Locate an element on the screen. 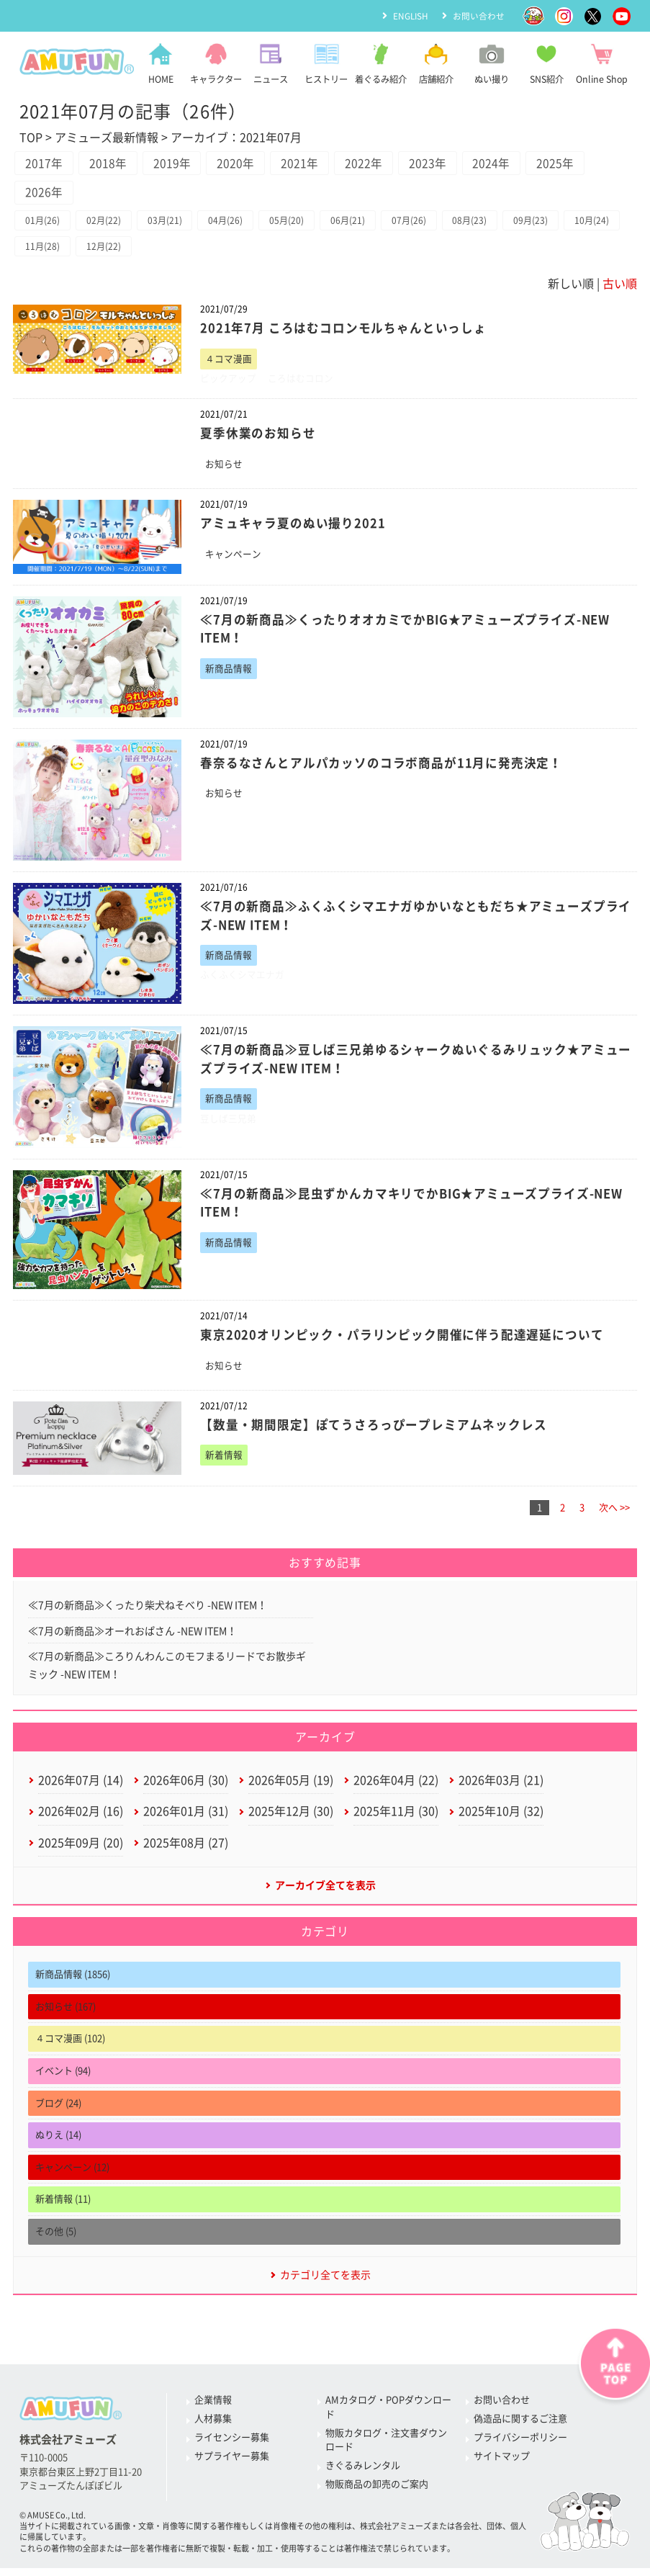 Image resolution: width=650 pixels, height=2576 pixels. サプライヤー募集 is located at coordinates (231, 2466).